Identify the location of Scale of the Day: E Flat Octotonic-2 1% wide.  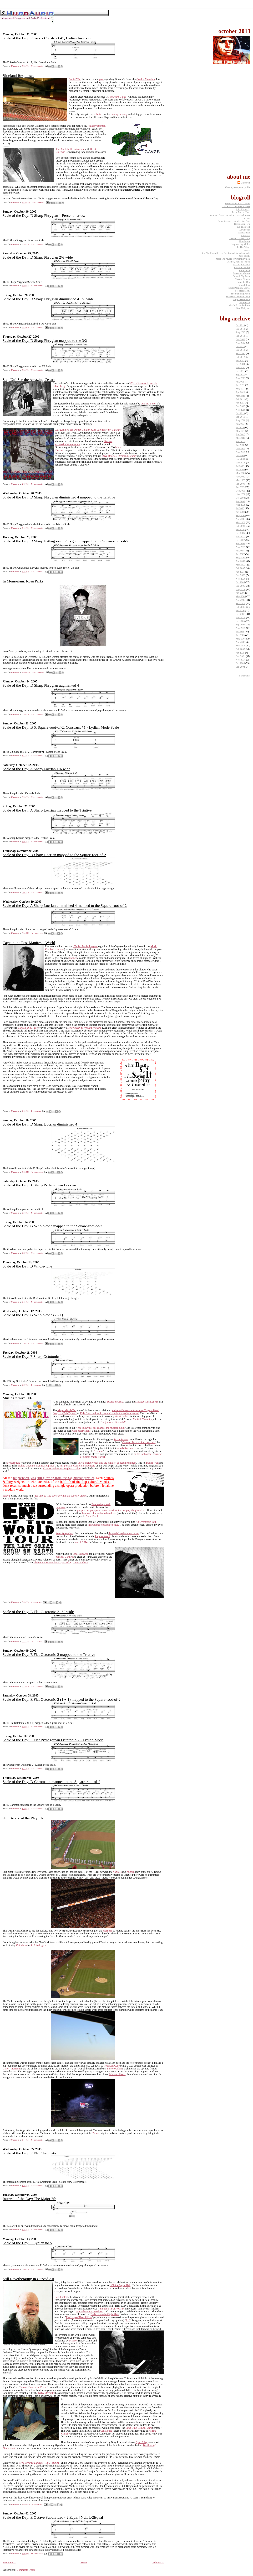
(38, 1612).